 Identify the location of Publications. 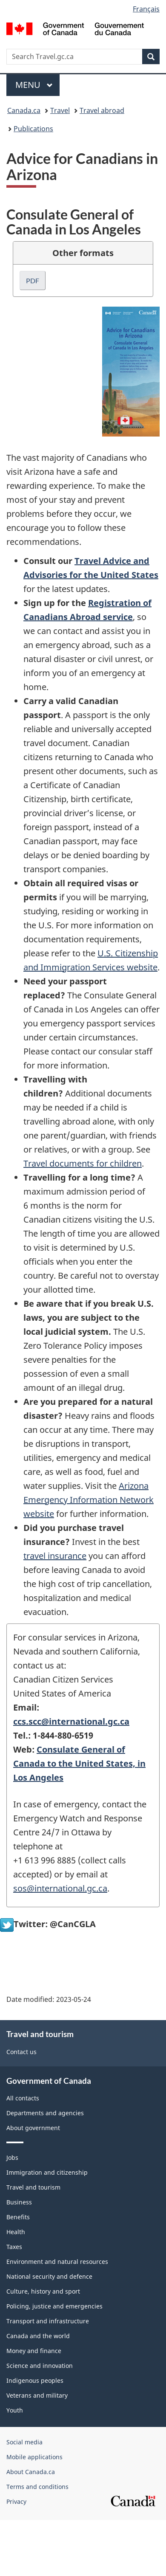
(33, 128).